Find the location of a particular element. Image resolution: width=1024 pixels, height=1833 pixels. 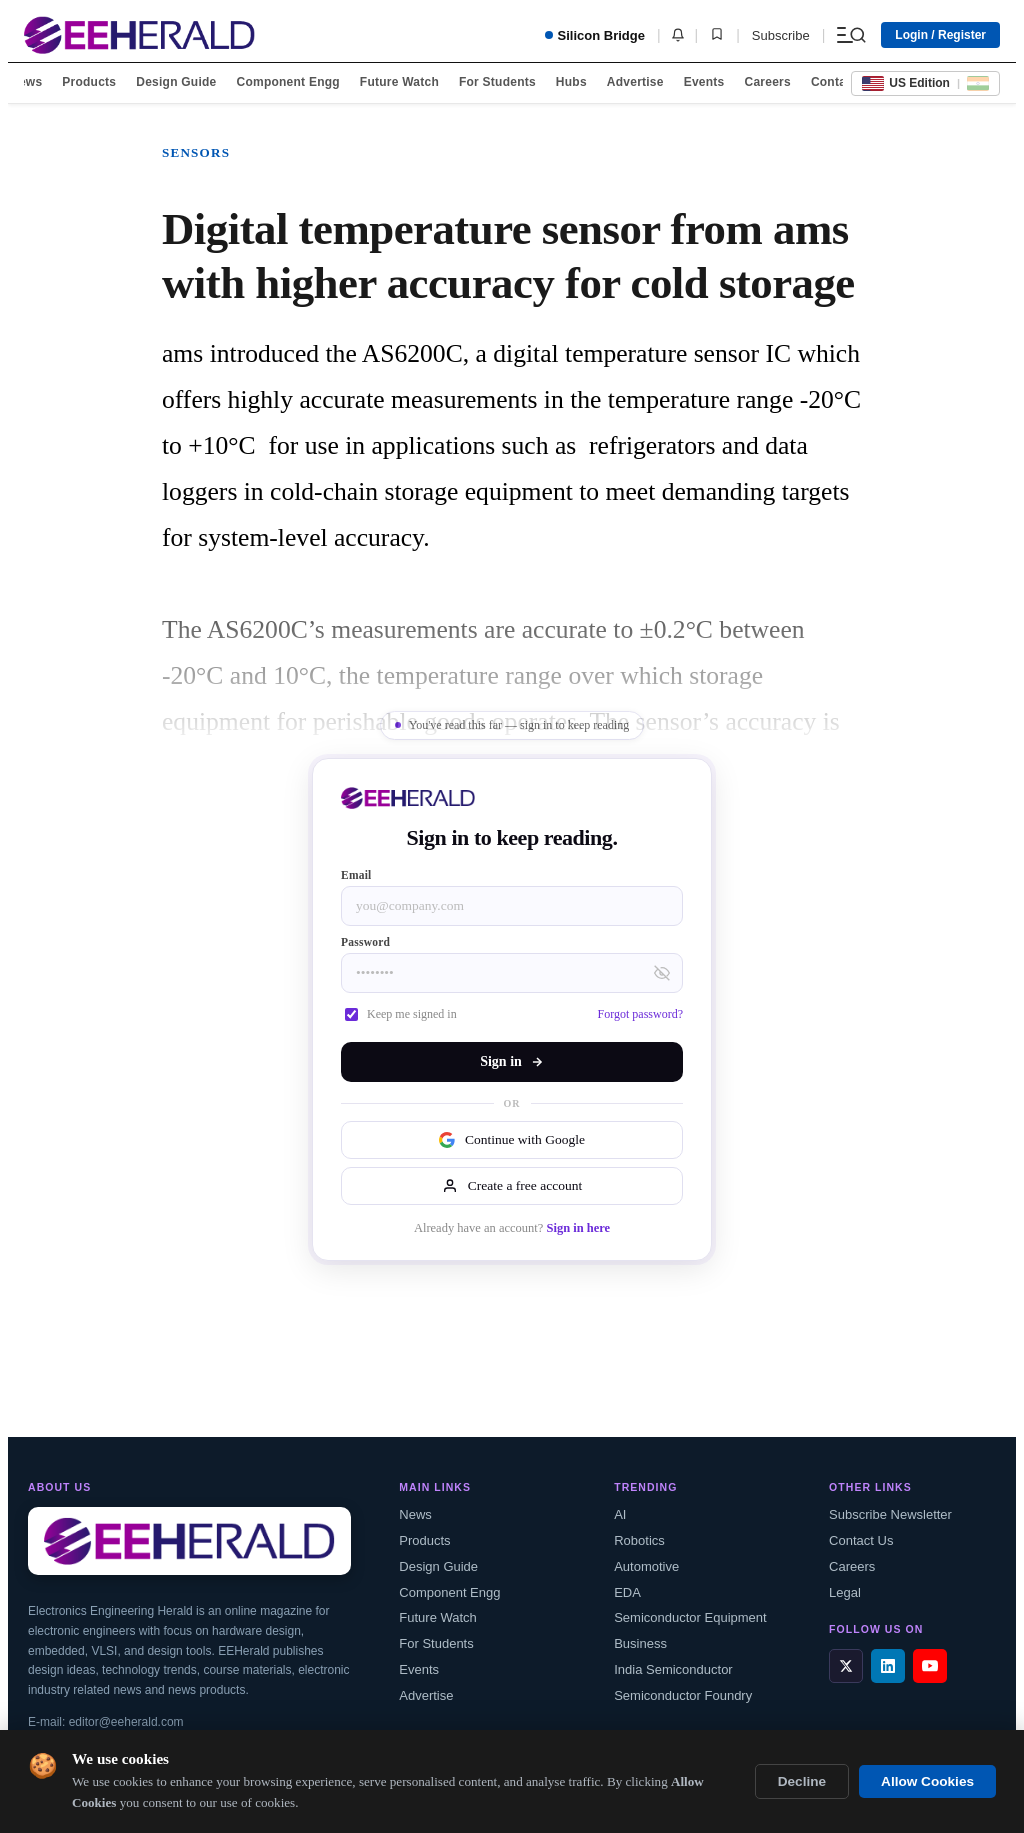

Semiconductor Foundry is located at coordinates (683, 1695).